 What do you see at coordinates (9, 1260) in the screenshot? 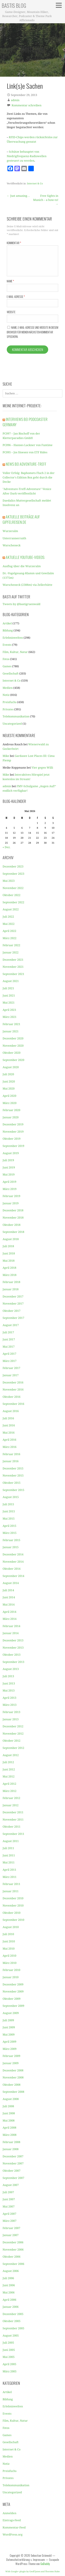
I see `Mai 2018` at bounding box center [9, 1260].